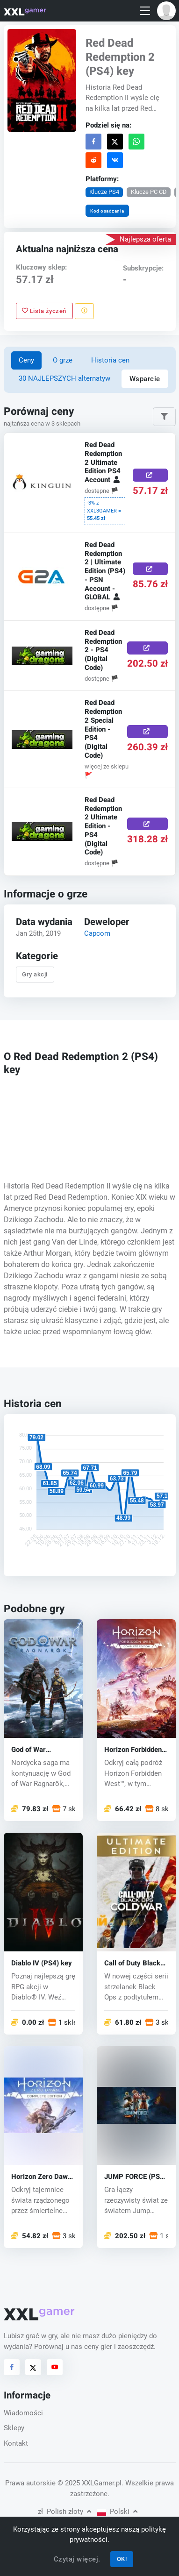  Describe the element at coordinates (122, 2558) in the screenshot. I see `OK!` at that location.